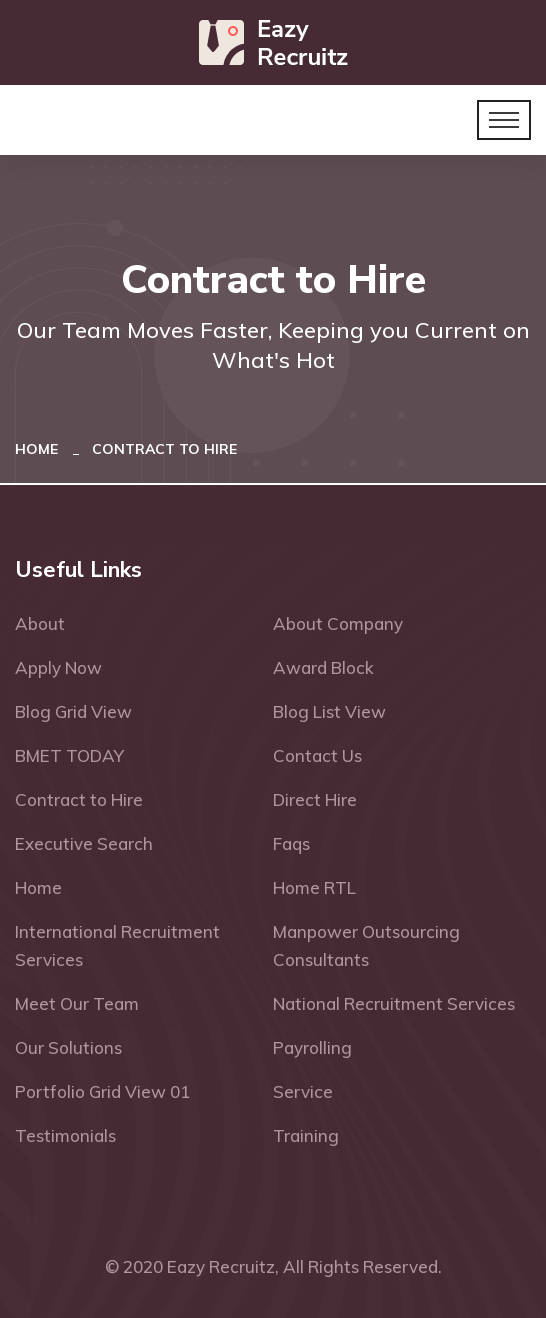  Describe the element at coordinates (117, 945) in the screenshot. I see `International Recruitment Services` at that location.